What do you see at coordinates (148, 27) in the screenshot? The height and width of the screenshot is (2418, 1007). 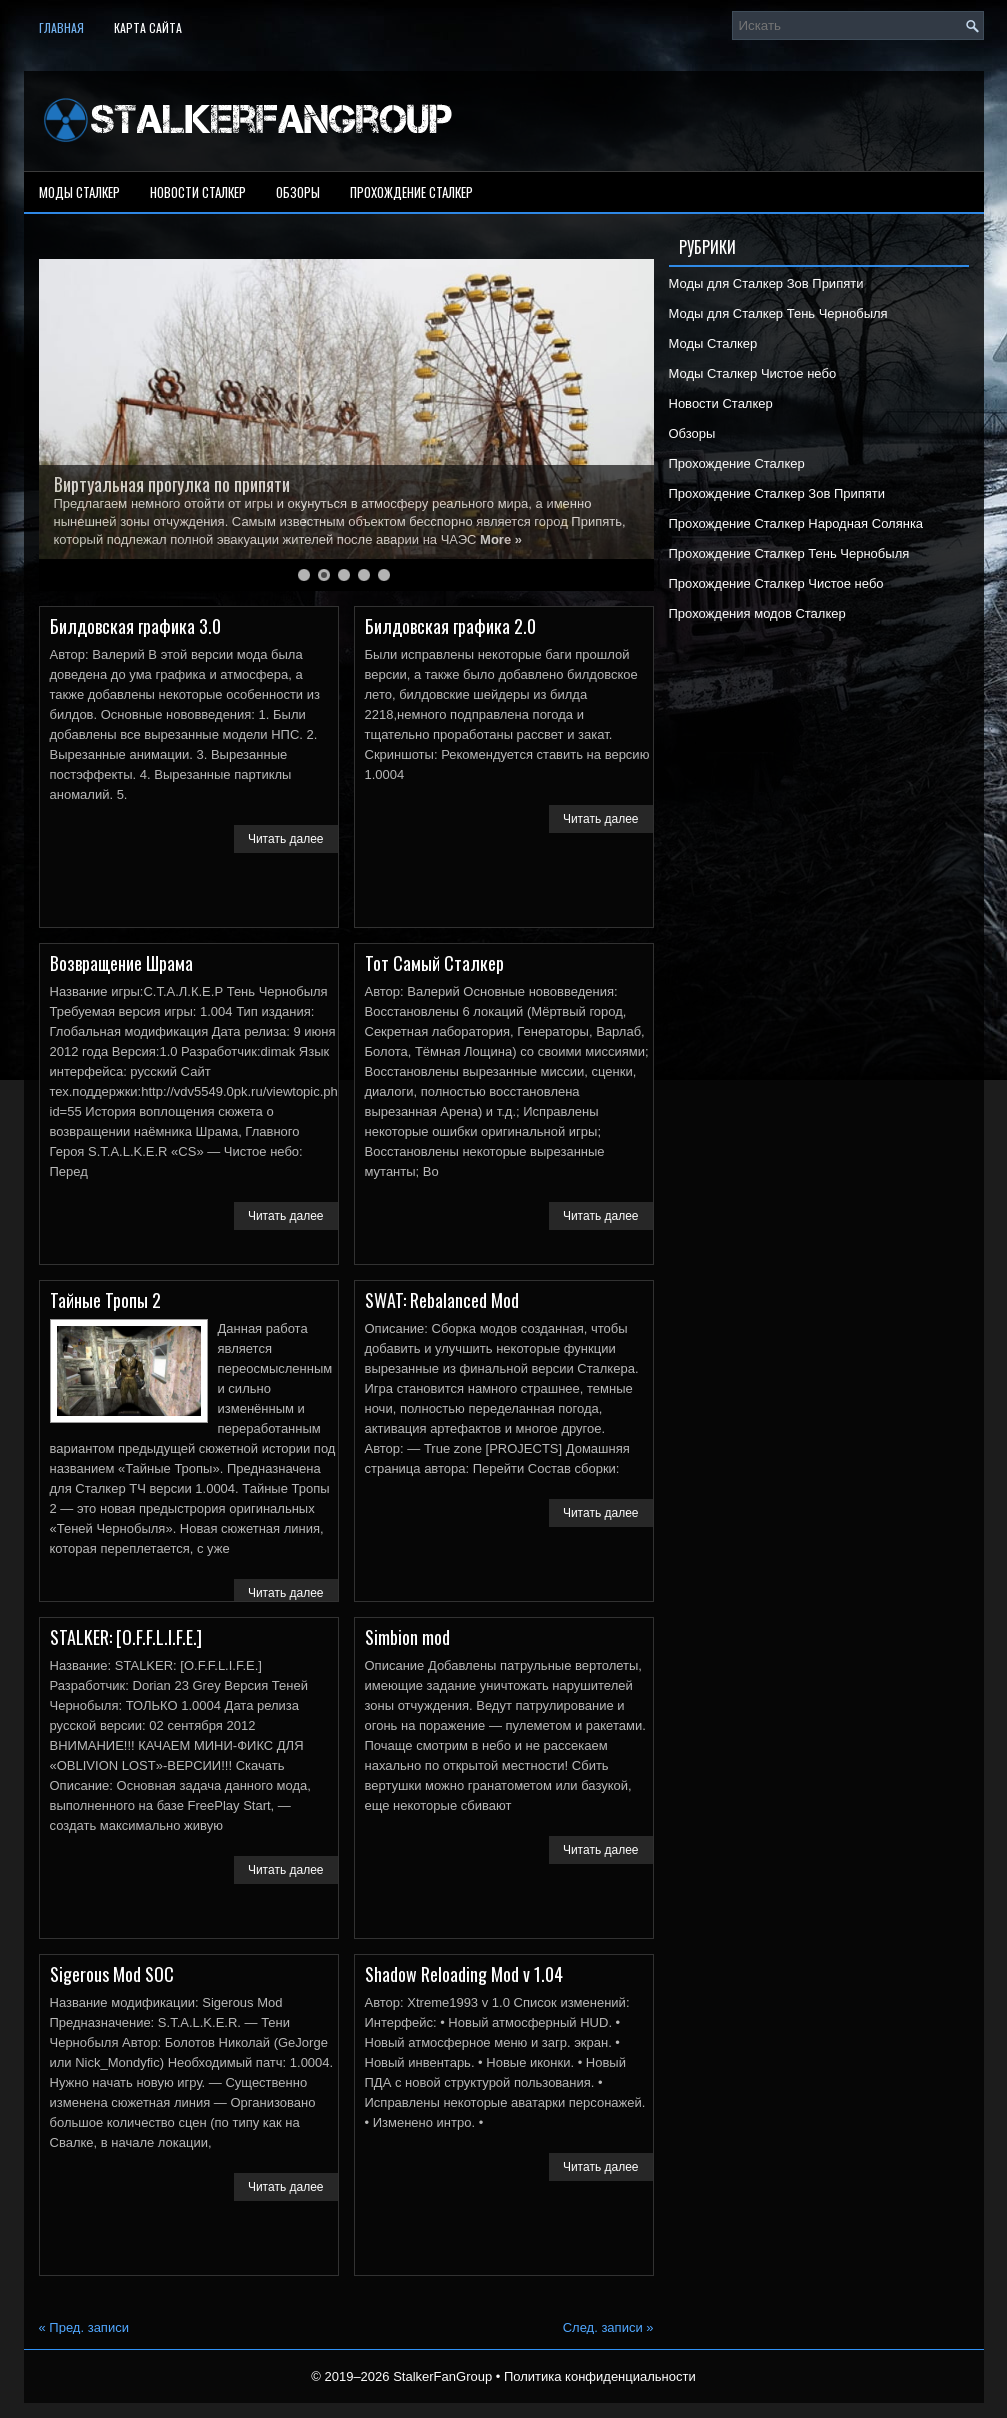 I see `Карта сайта` at bounding box center [148, 27].